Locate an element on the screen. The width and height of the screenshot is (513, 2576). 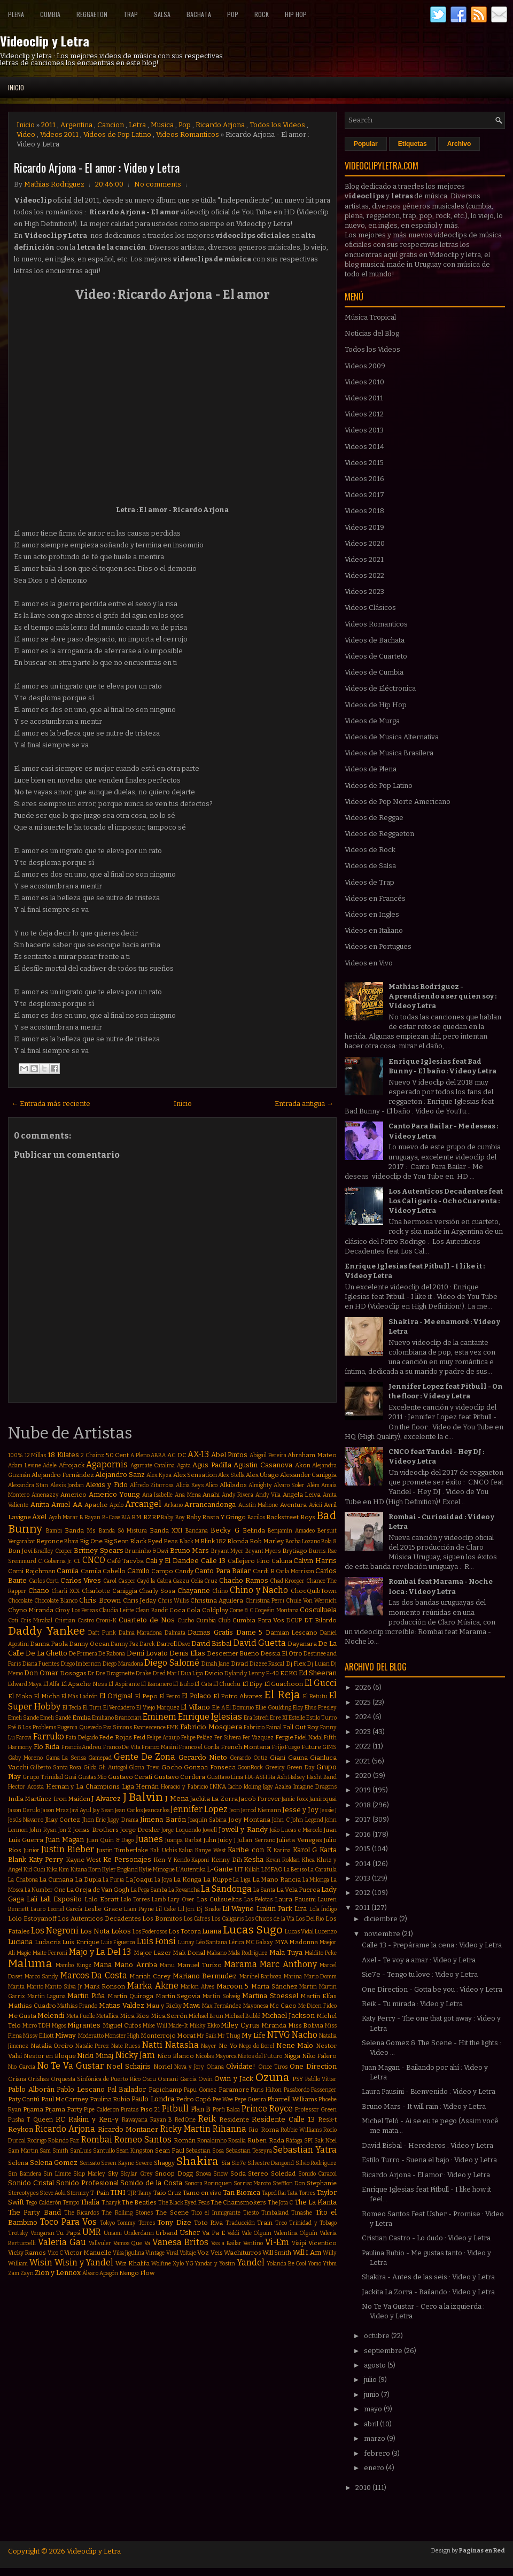
Bacilos is located at coordinates (256, 1517).